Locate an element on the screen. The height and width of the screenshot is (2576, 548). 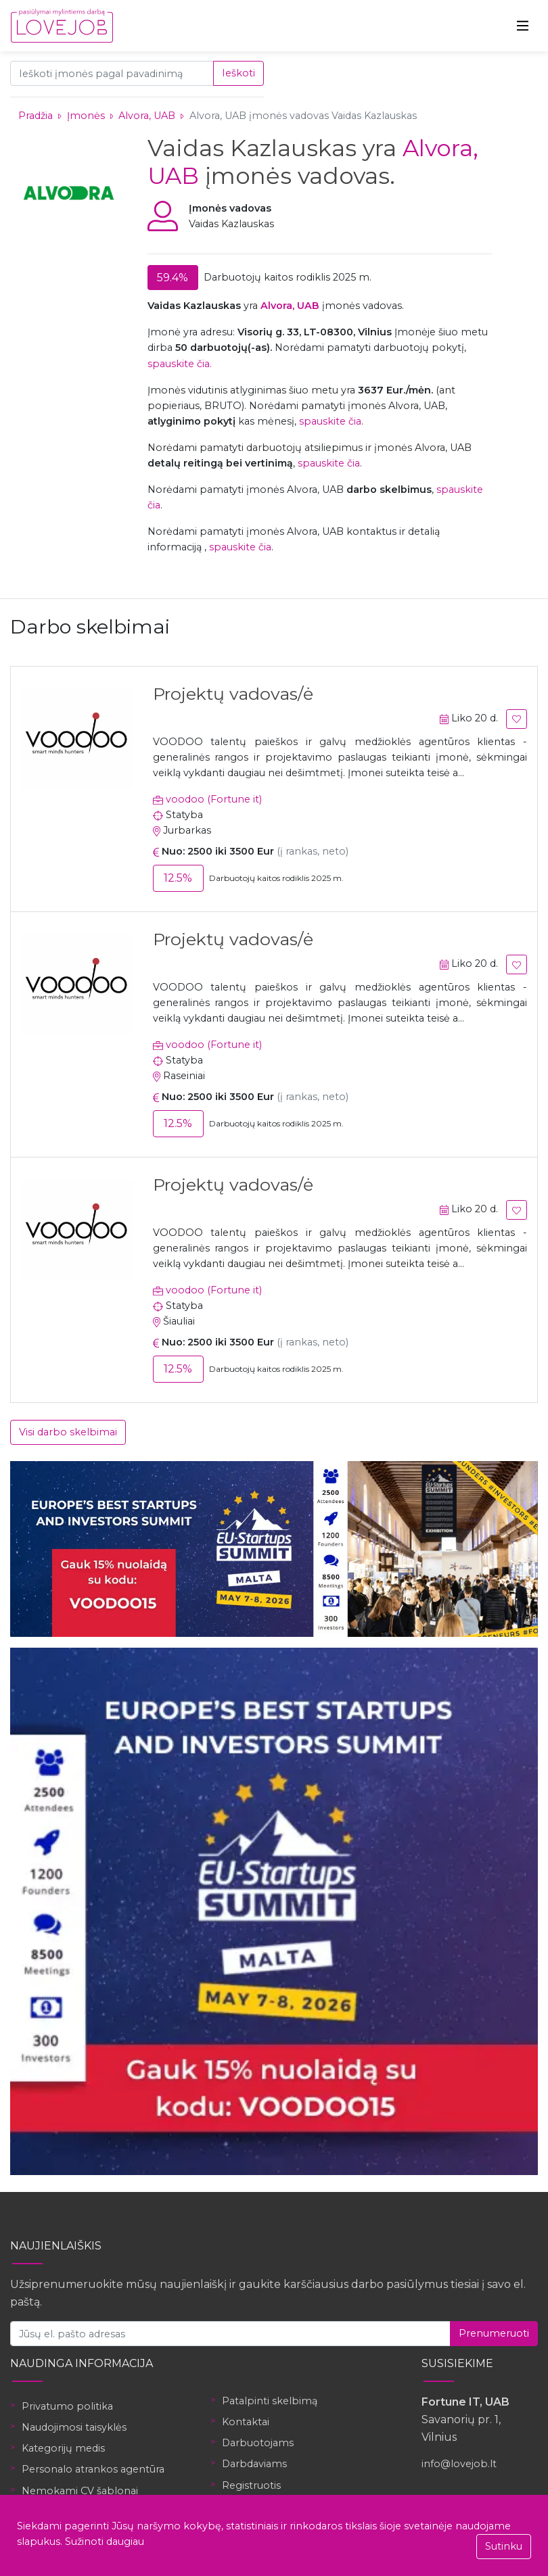
Visi darbo skelbimai is located at coordinates (68, 1432).